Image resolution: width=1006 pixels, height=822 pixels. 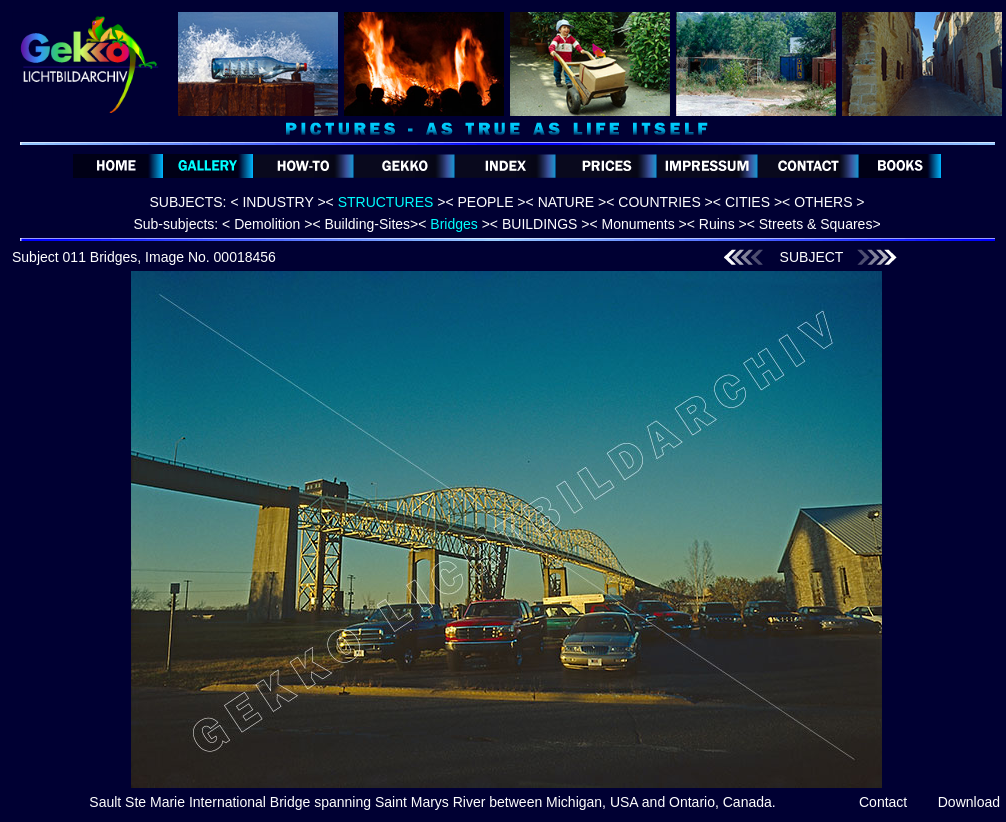 What do you see at coordinates (539, 224) in the screenshot?
I see `BUILDINGS` at bounding box center [539, 224].